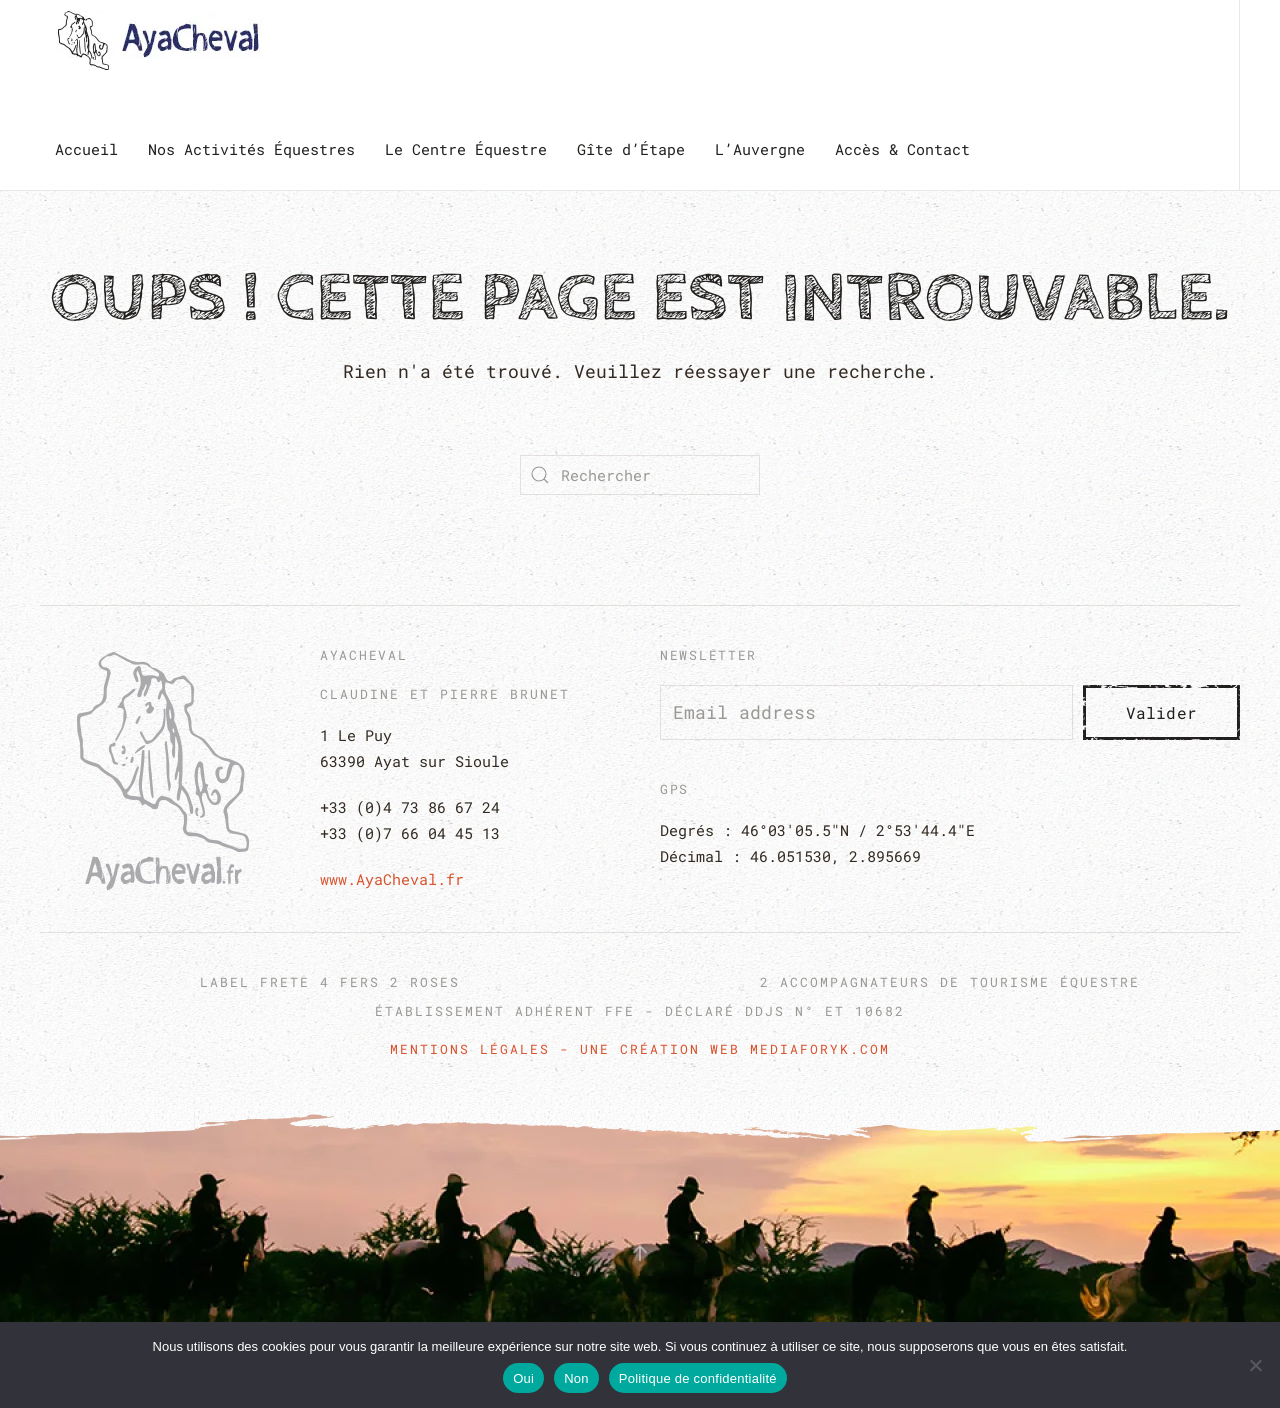 This screenshot has width=1280, height=1408. What do you see at coordinates (392, 879) in the screenshot?
I see `www.AyaCheval.fr` at bounding box center [392, 879].